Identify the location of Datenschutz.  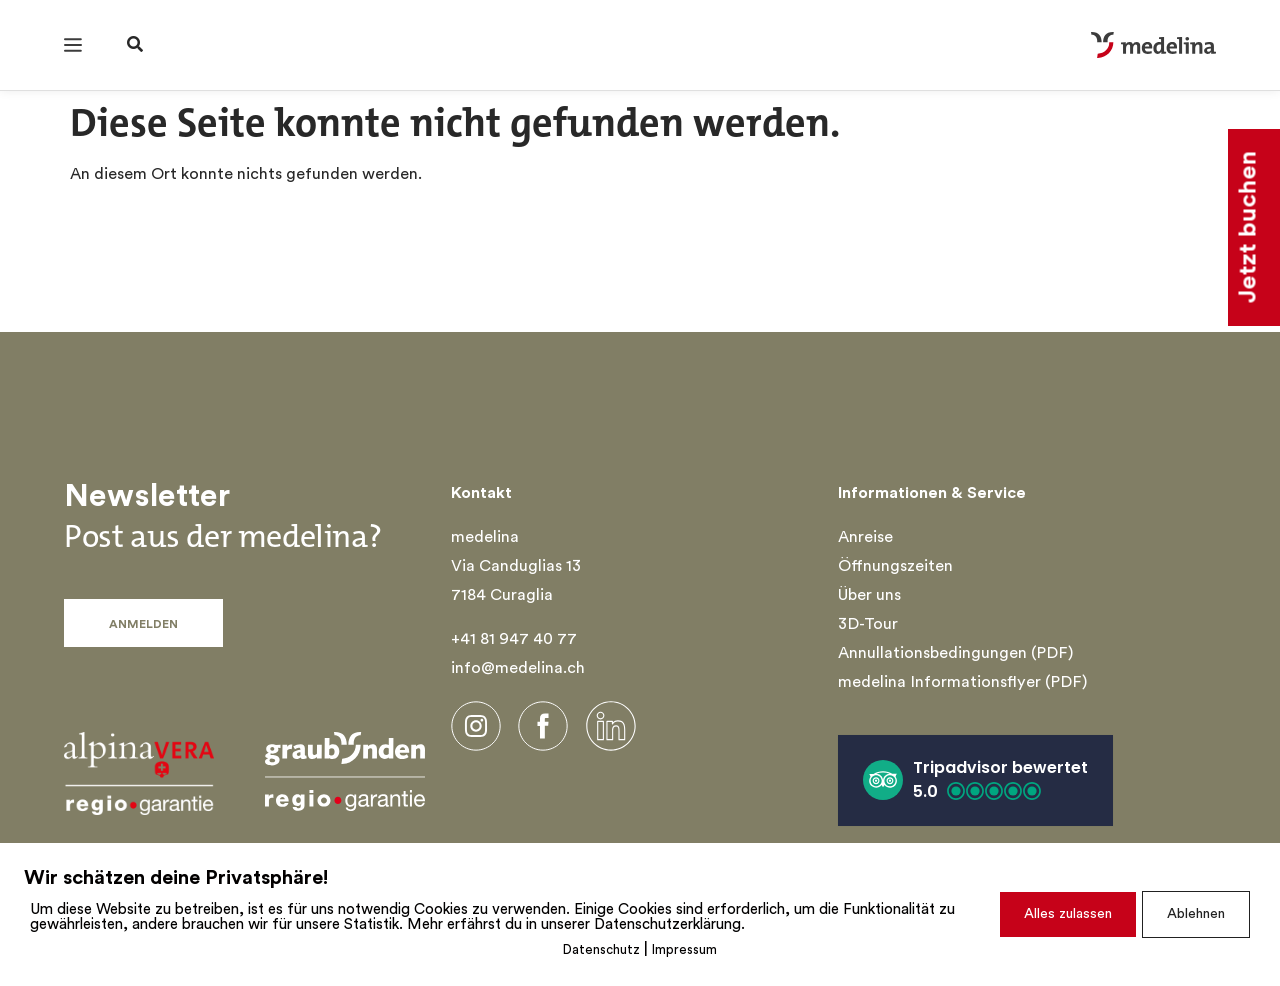
(601, 950).